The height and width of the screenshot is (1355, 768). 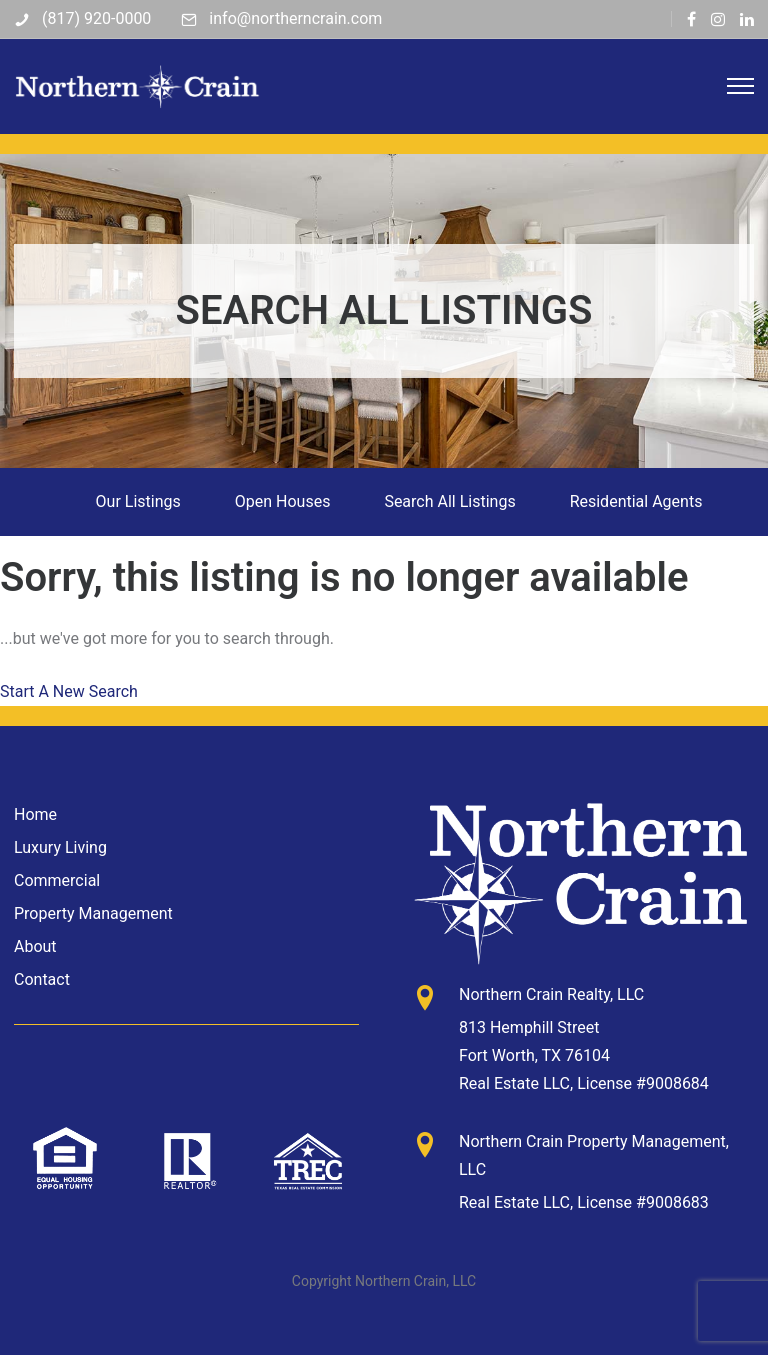 What do you see at coordinates (93, 913) in the screenshot?
I see `Property Management` at bounding box center [93, 913].